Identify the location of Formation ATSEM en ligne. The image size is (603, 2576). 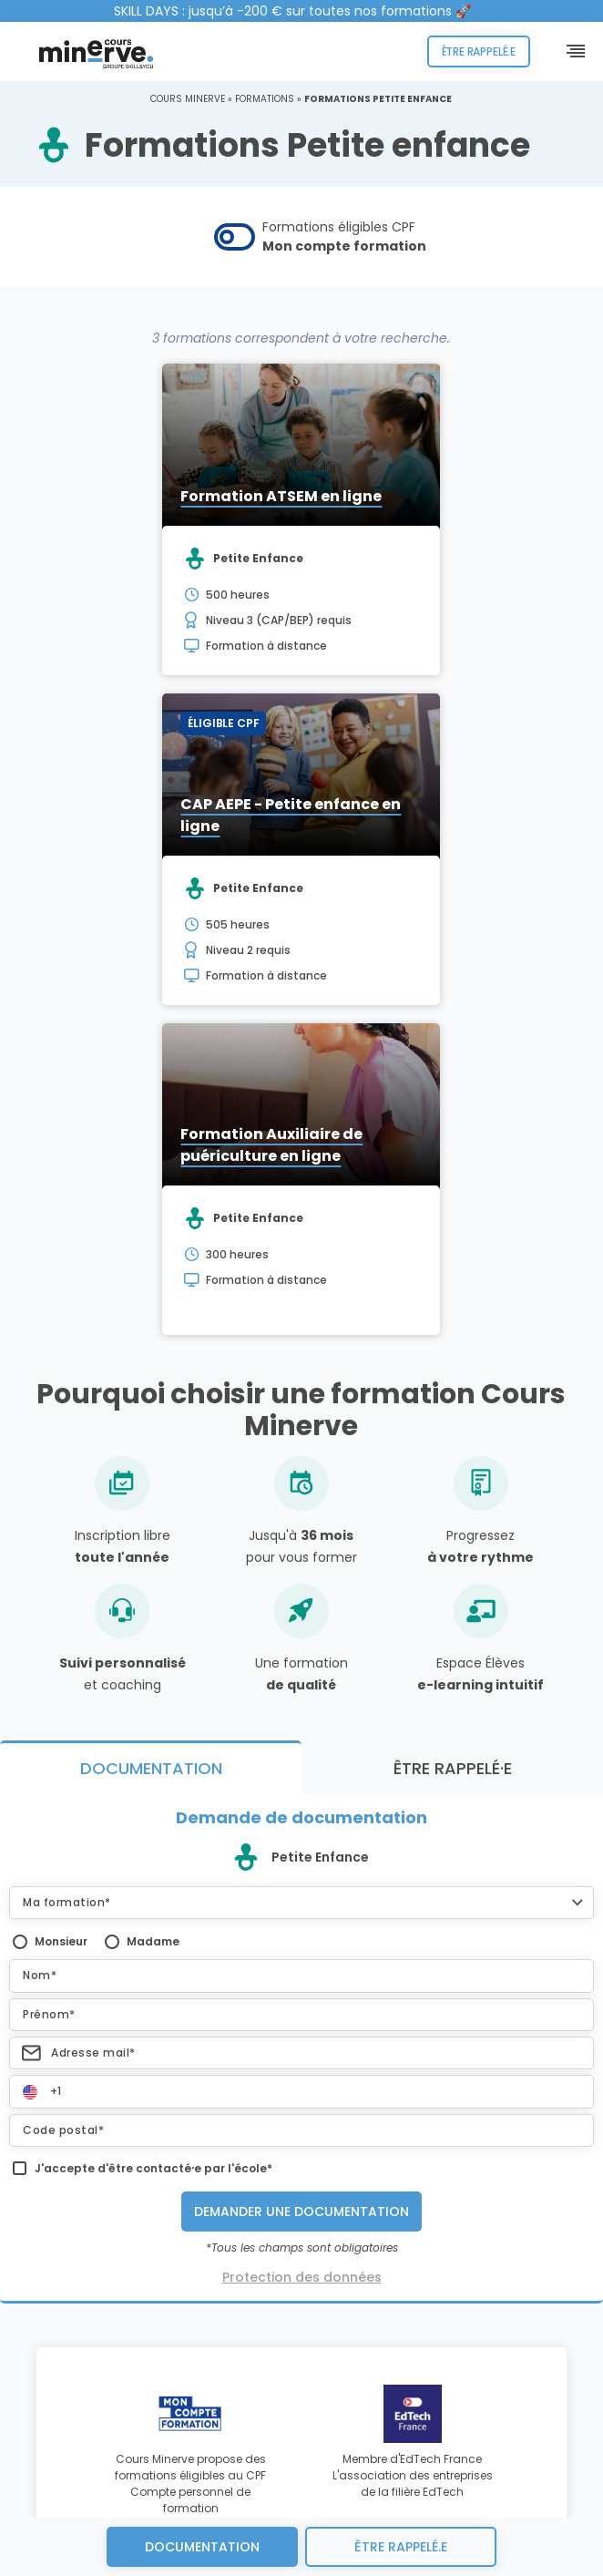
(281, 496).